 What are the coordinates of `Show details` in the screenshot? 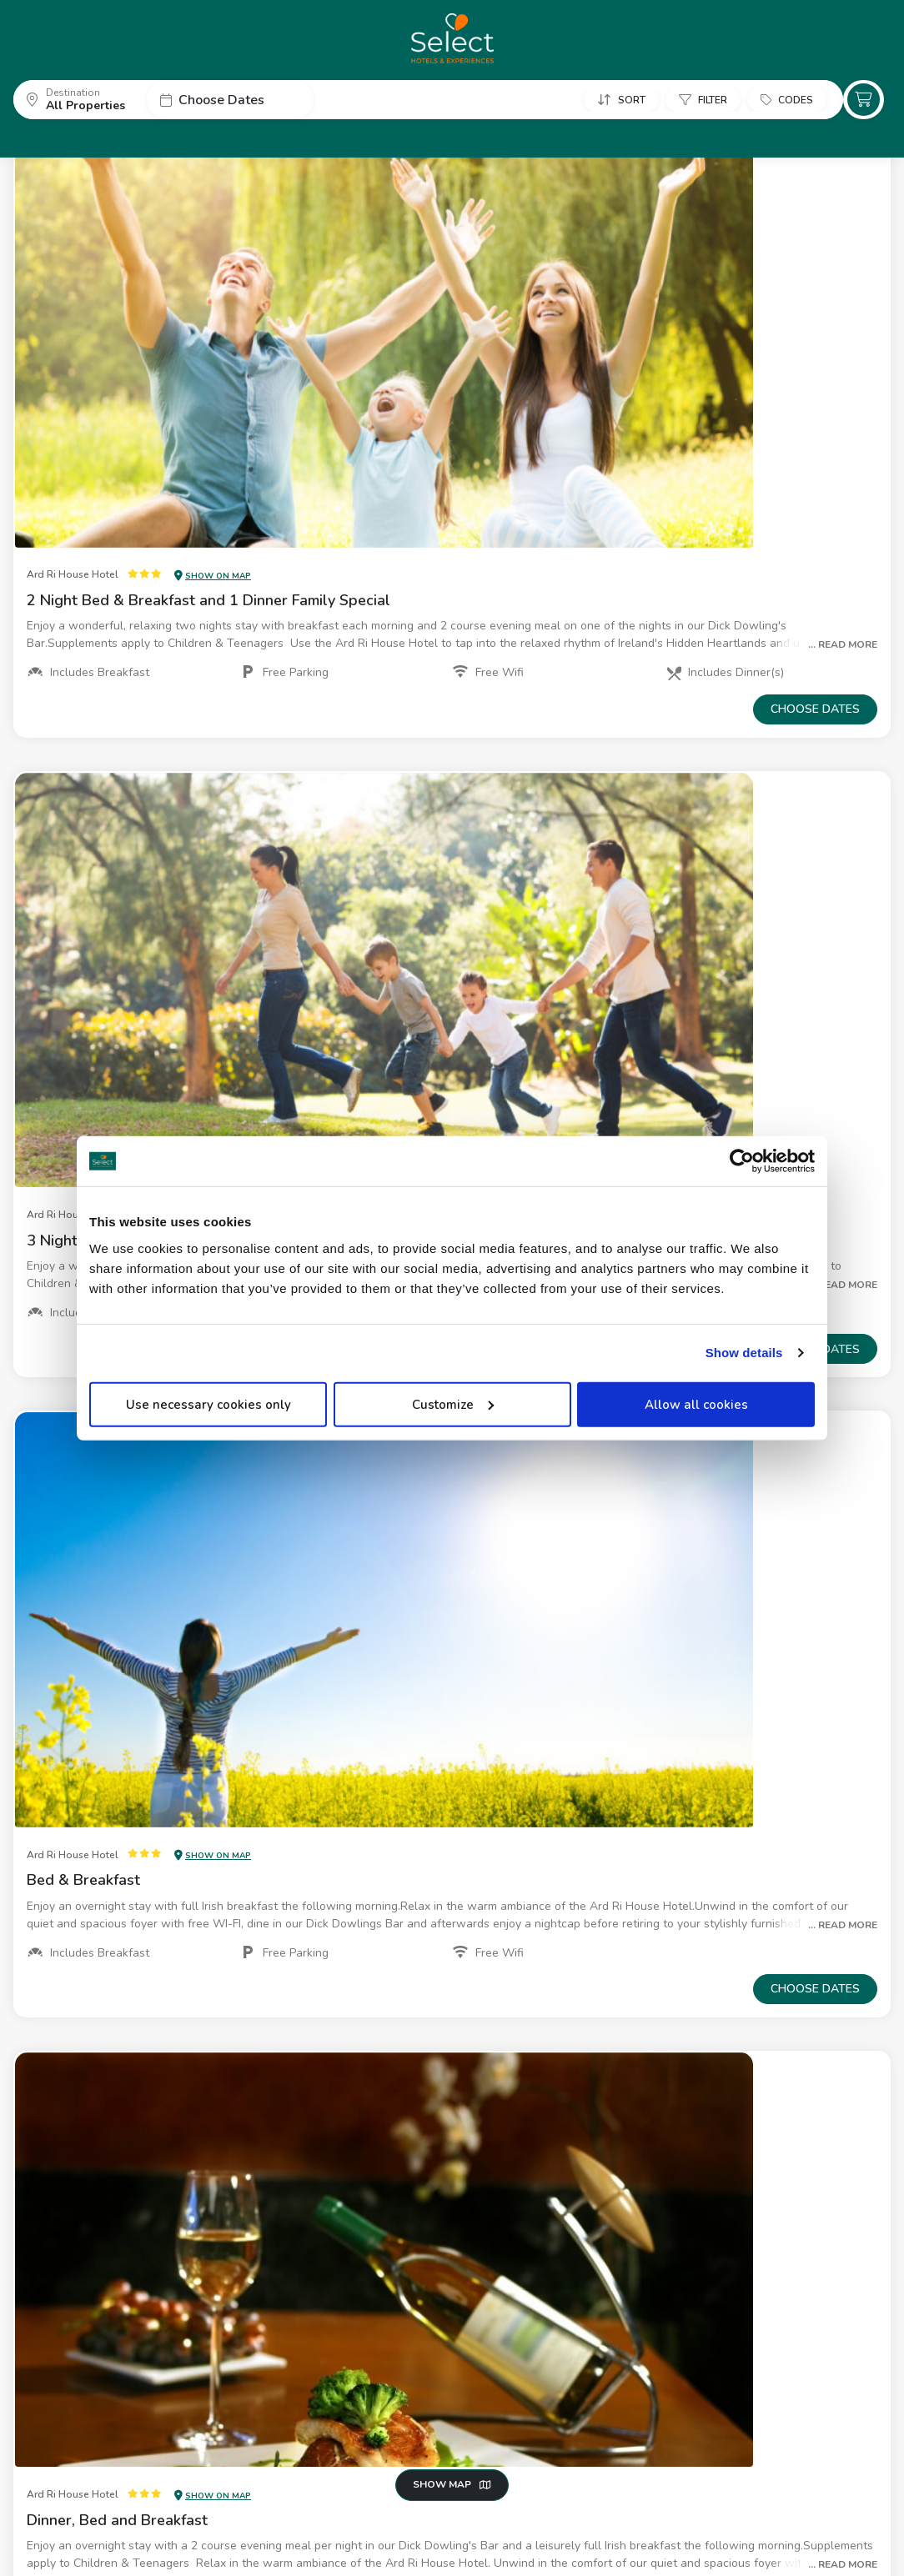 It's located at (744, 1353).